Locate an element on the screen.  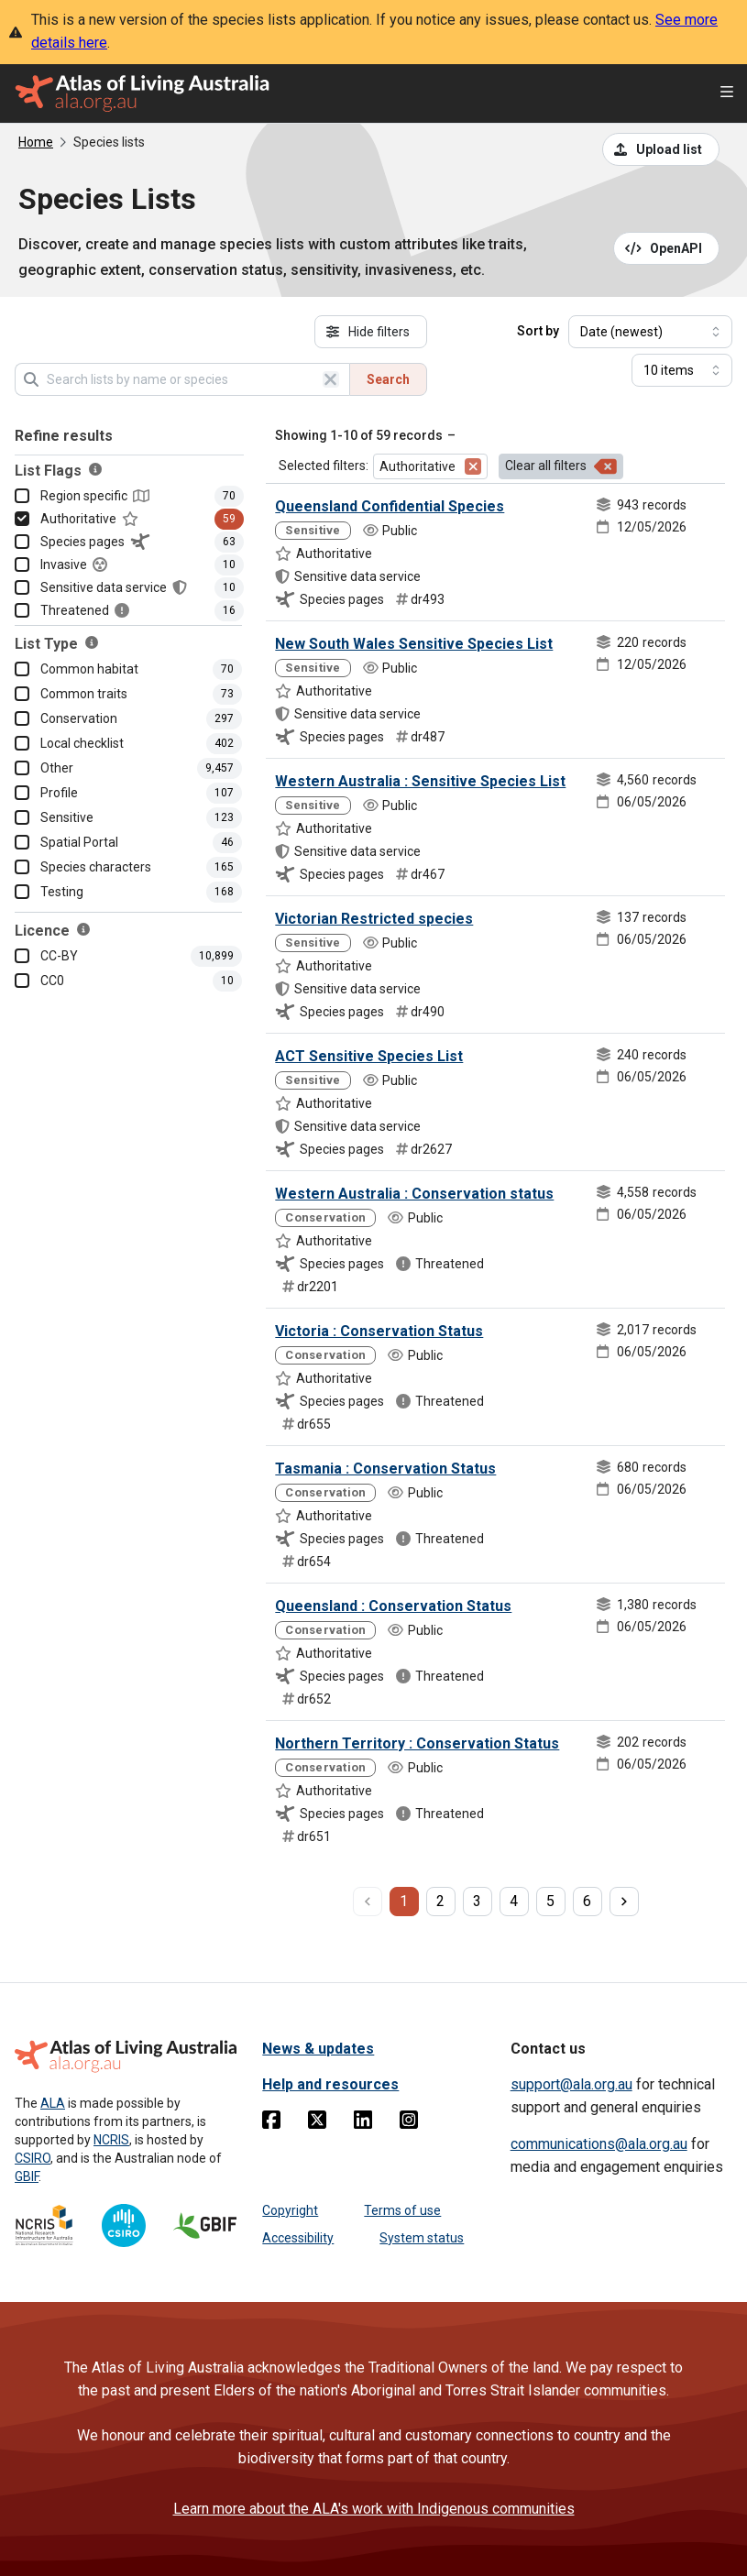
communications@ala.org.au is located at coordinates (599, 2144).